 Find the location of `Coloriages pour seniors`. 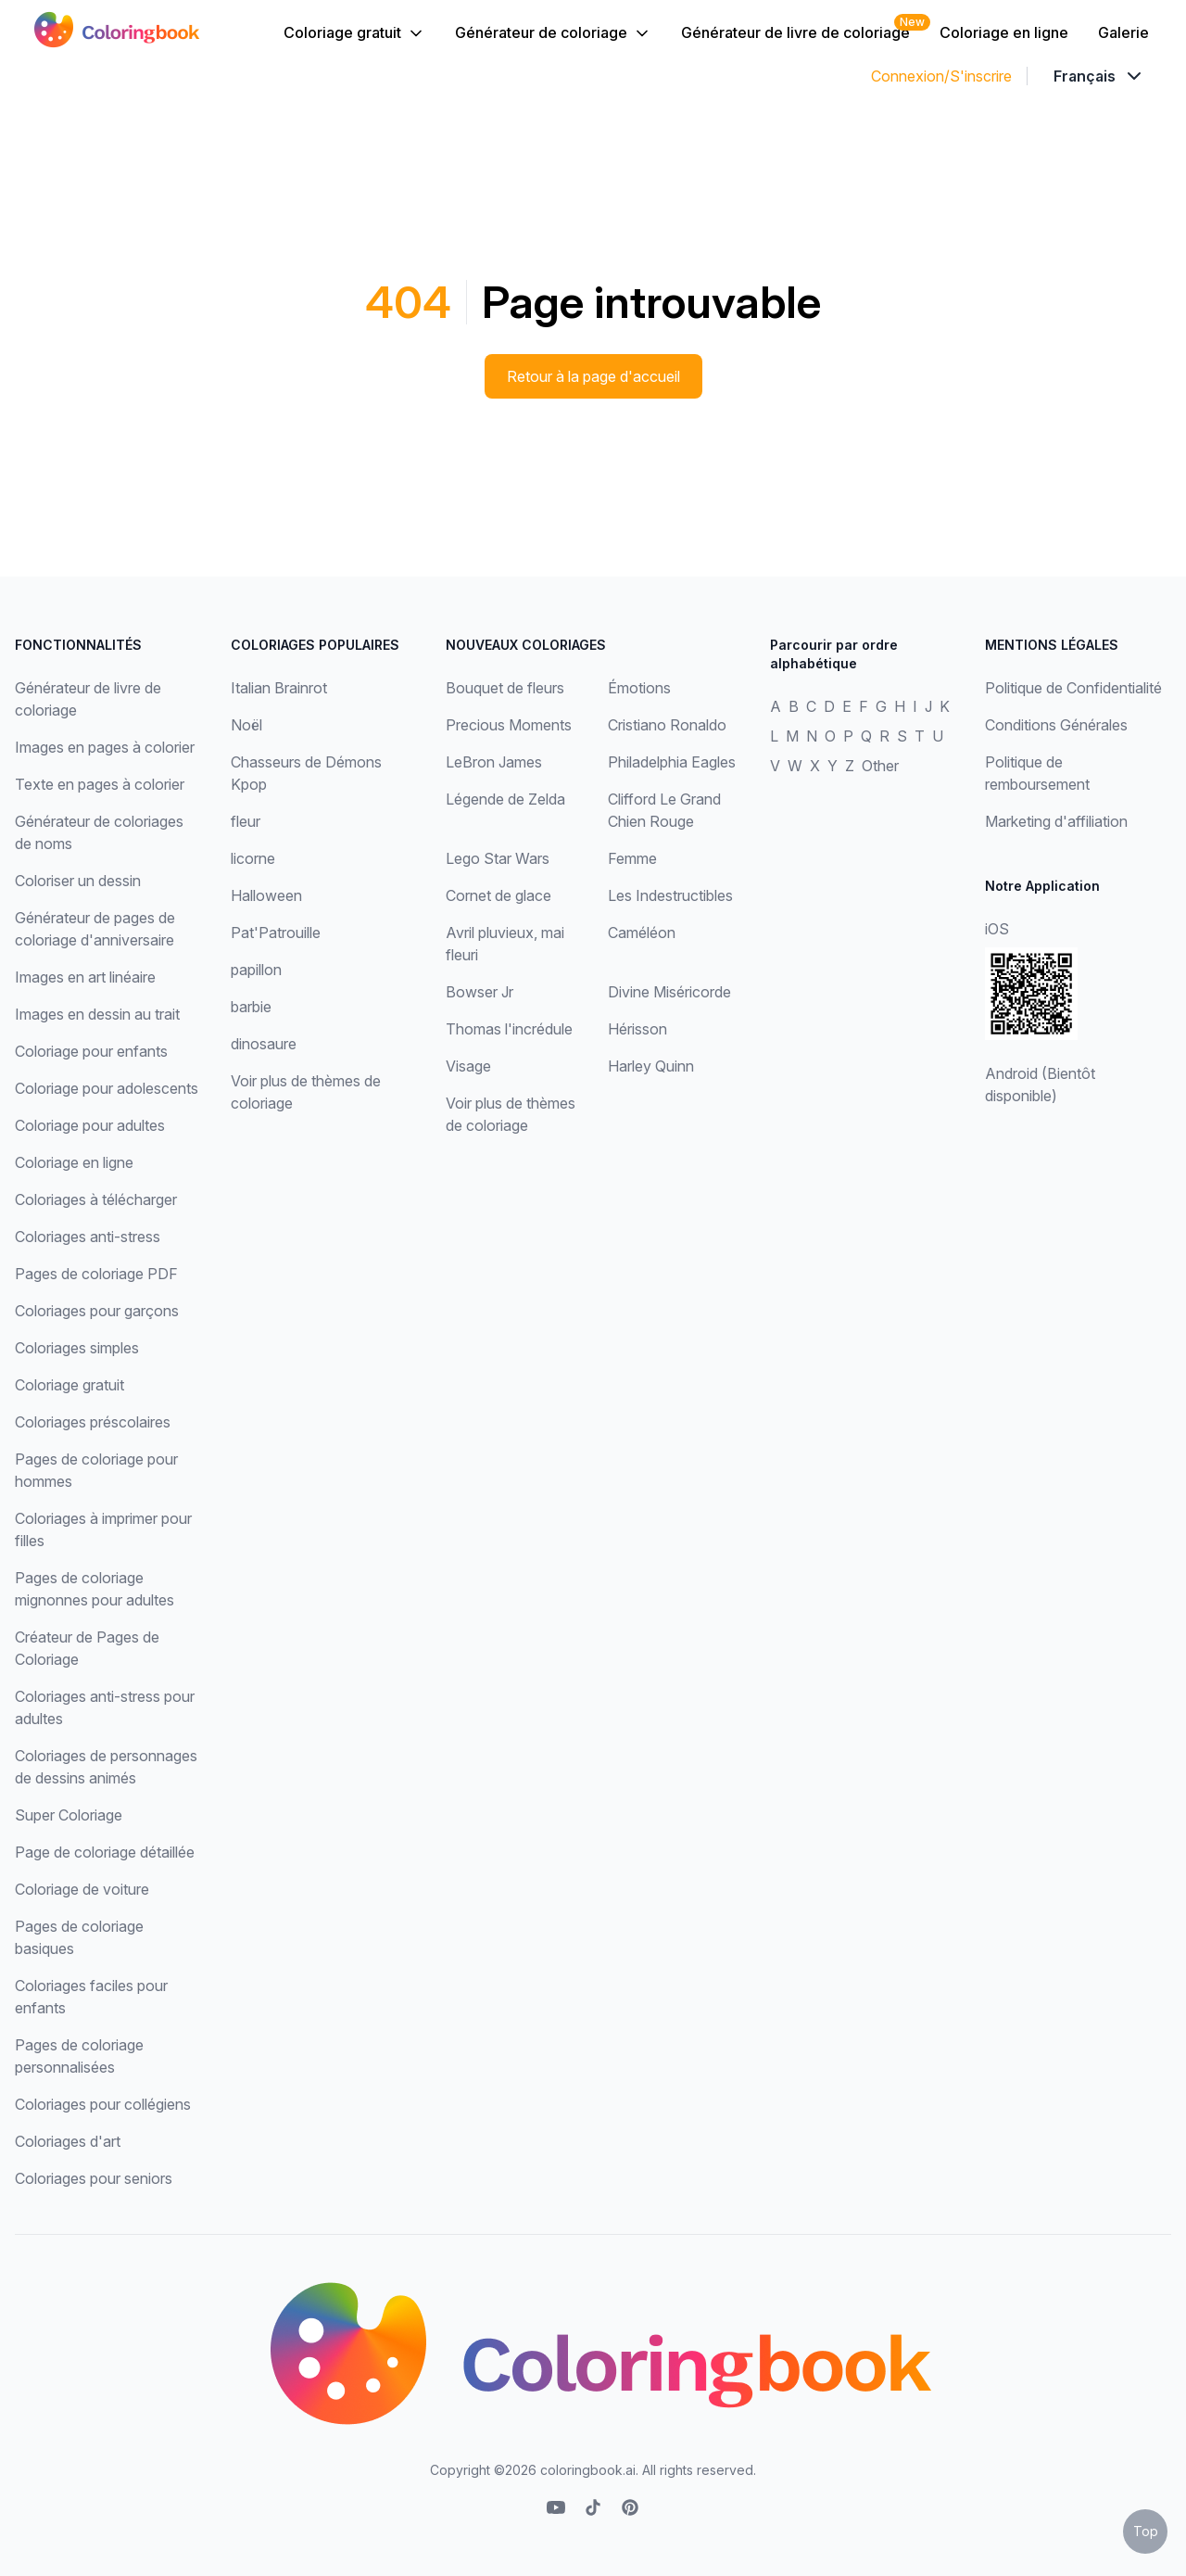

Coloriages pour seniors is located at coordinates (93, 2178).